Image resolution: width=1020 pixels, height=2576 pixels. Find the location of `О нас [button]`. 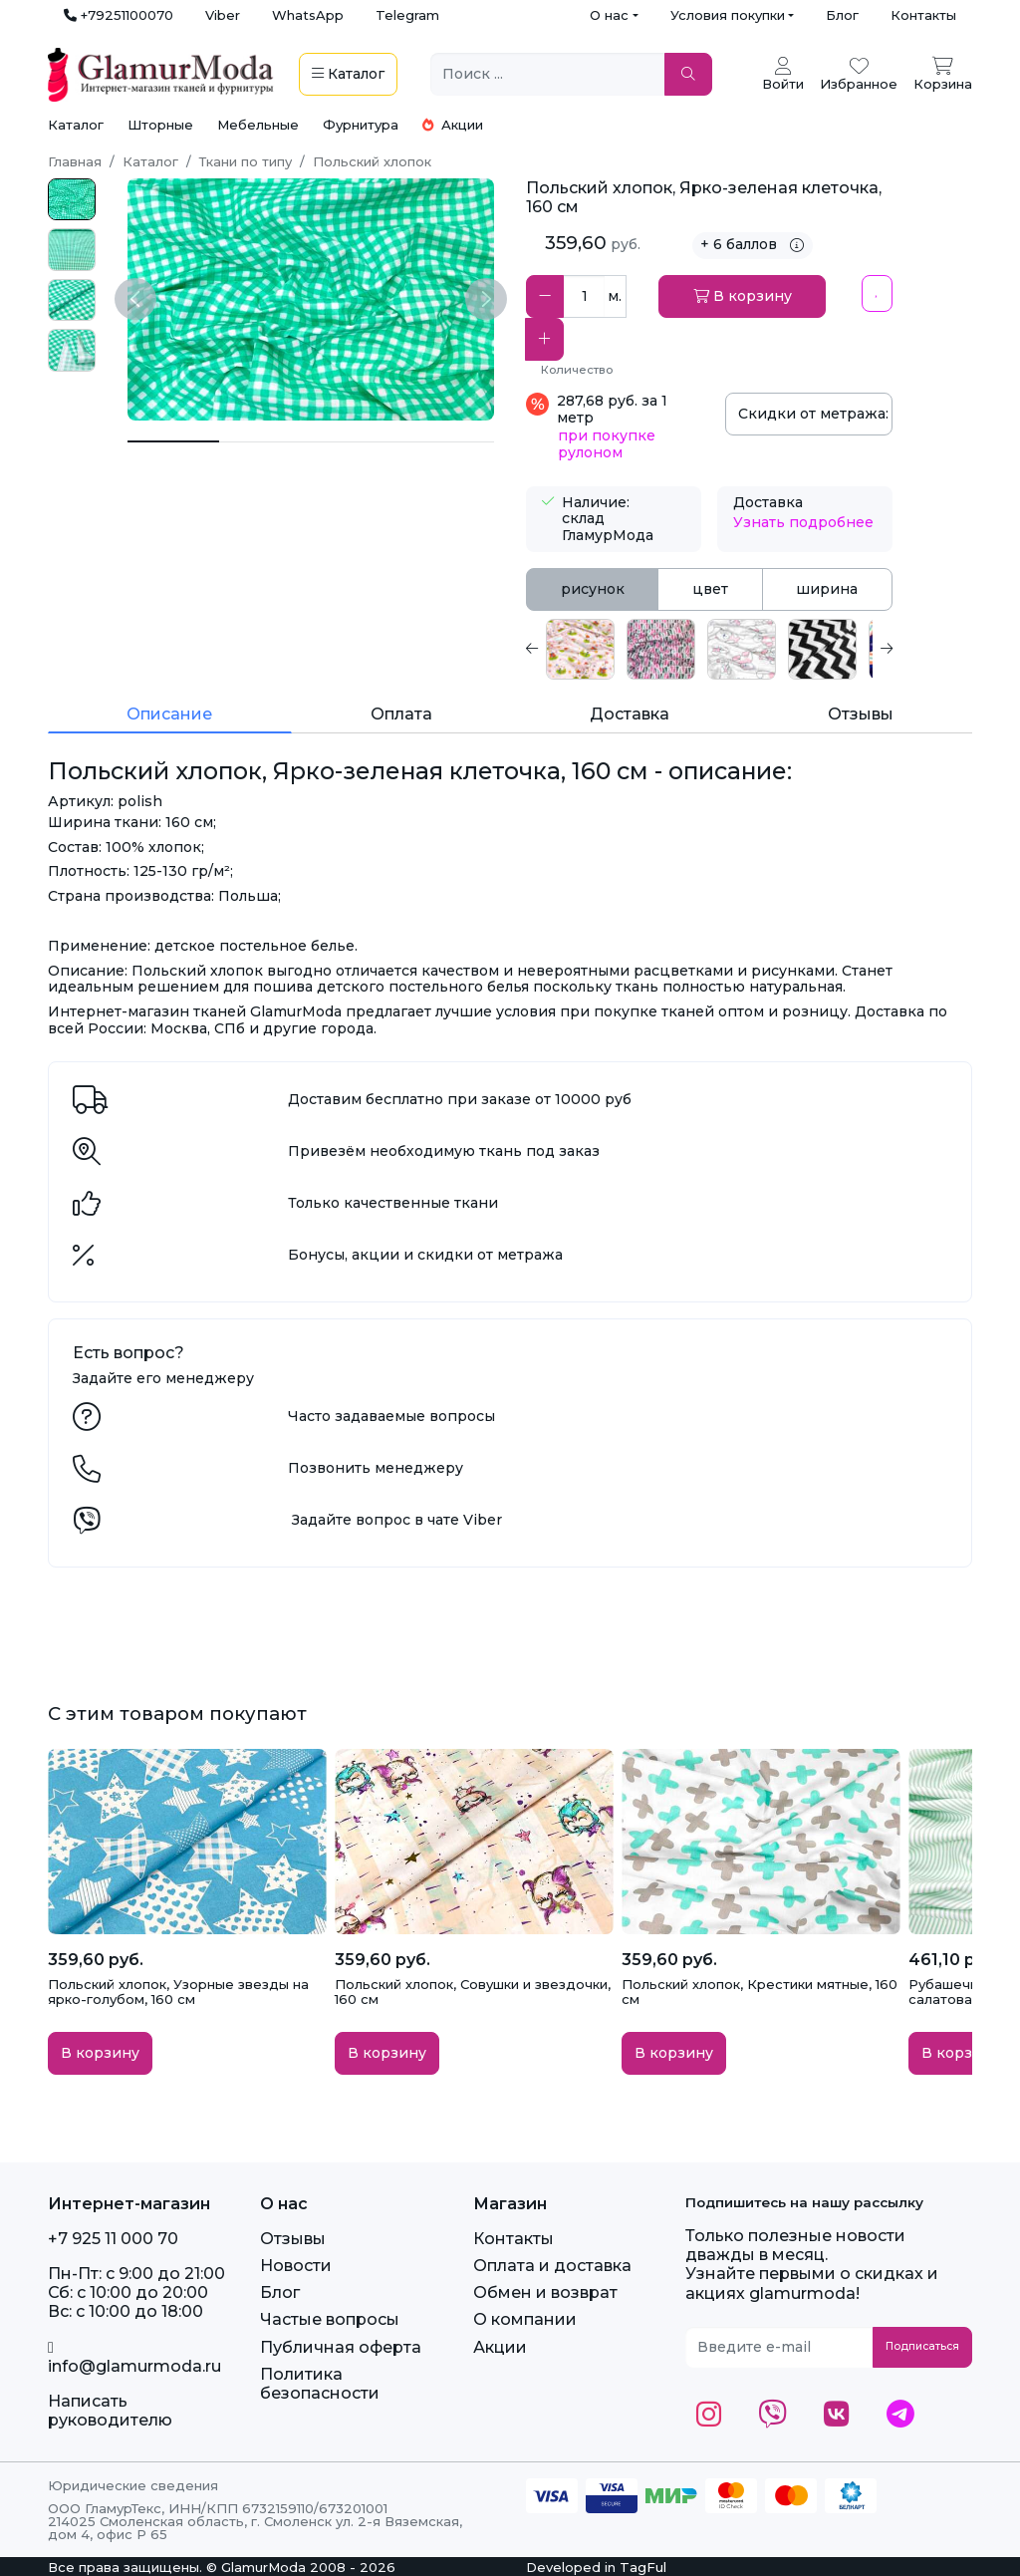

О нас [button] is located at coordinates (609, 15).